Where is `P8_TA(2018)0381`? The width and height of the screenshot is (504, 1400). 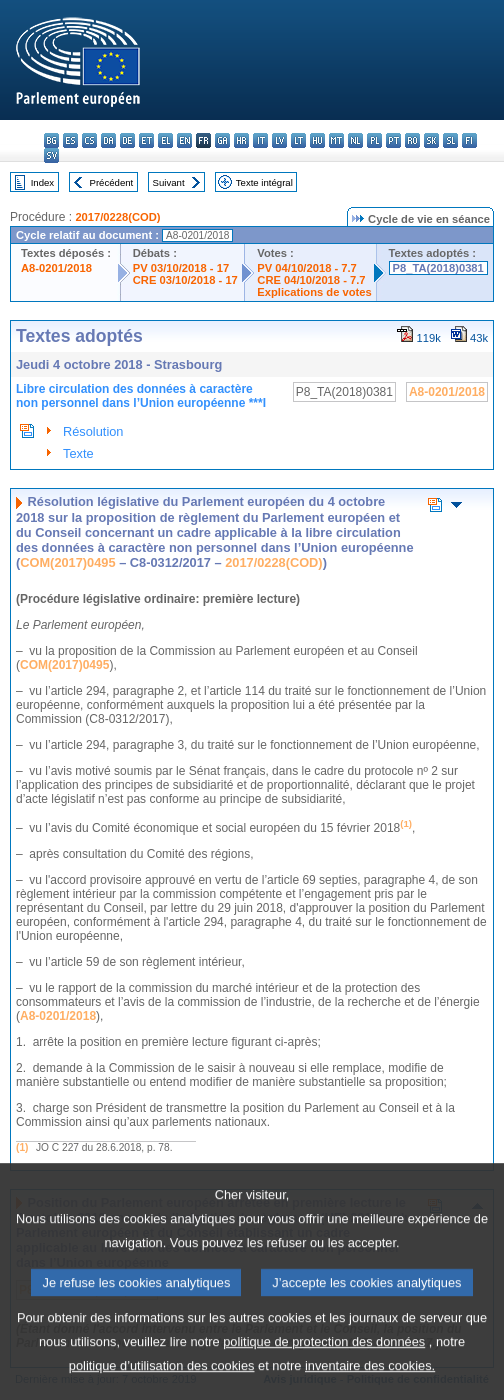
P8_TA(2018)0381 is located at coordinates (438, 268).